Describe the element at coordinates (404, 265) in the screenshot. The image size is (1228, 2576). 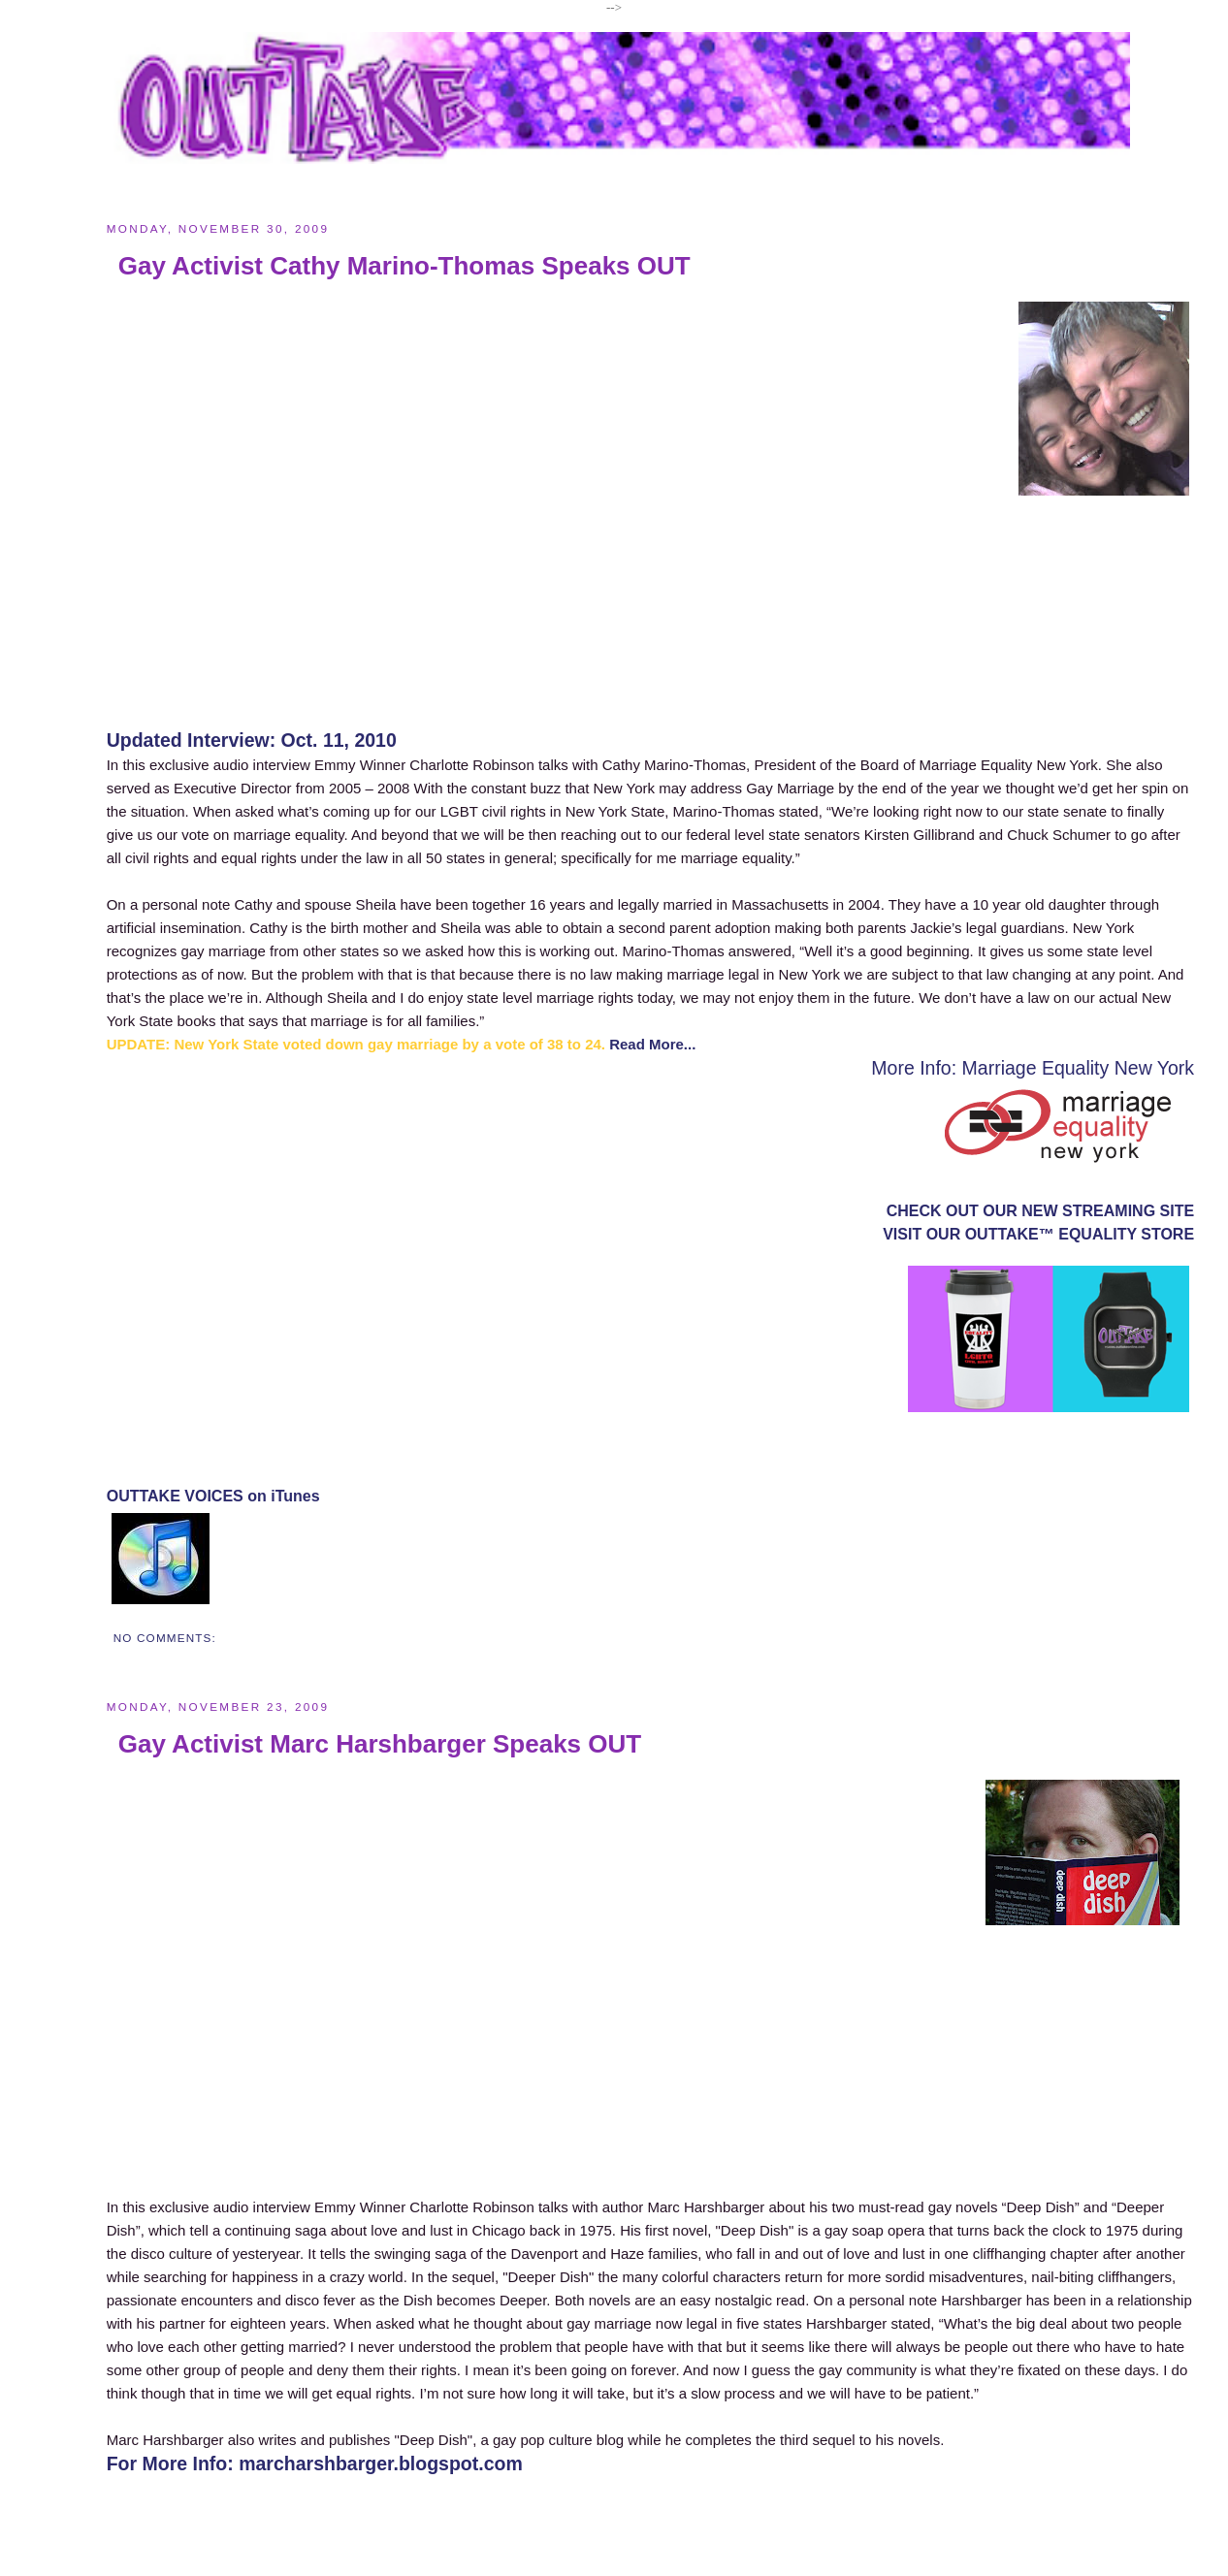
I see `Gay Activist Cathy Marino-Thomas Speaks OUT` at that location.